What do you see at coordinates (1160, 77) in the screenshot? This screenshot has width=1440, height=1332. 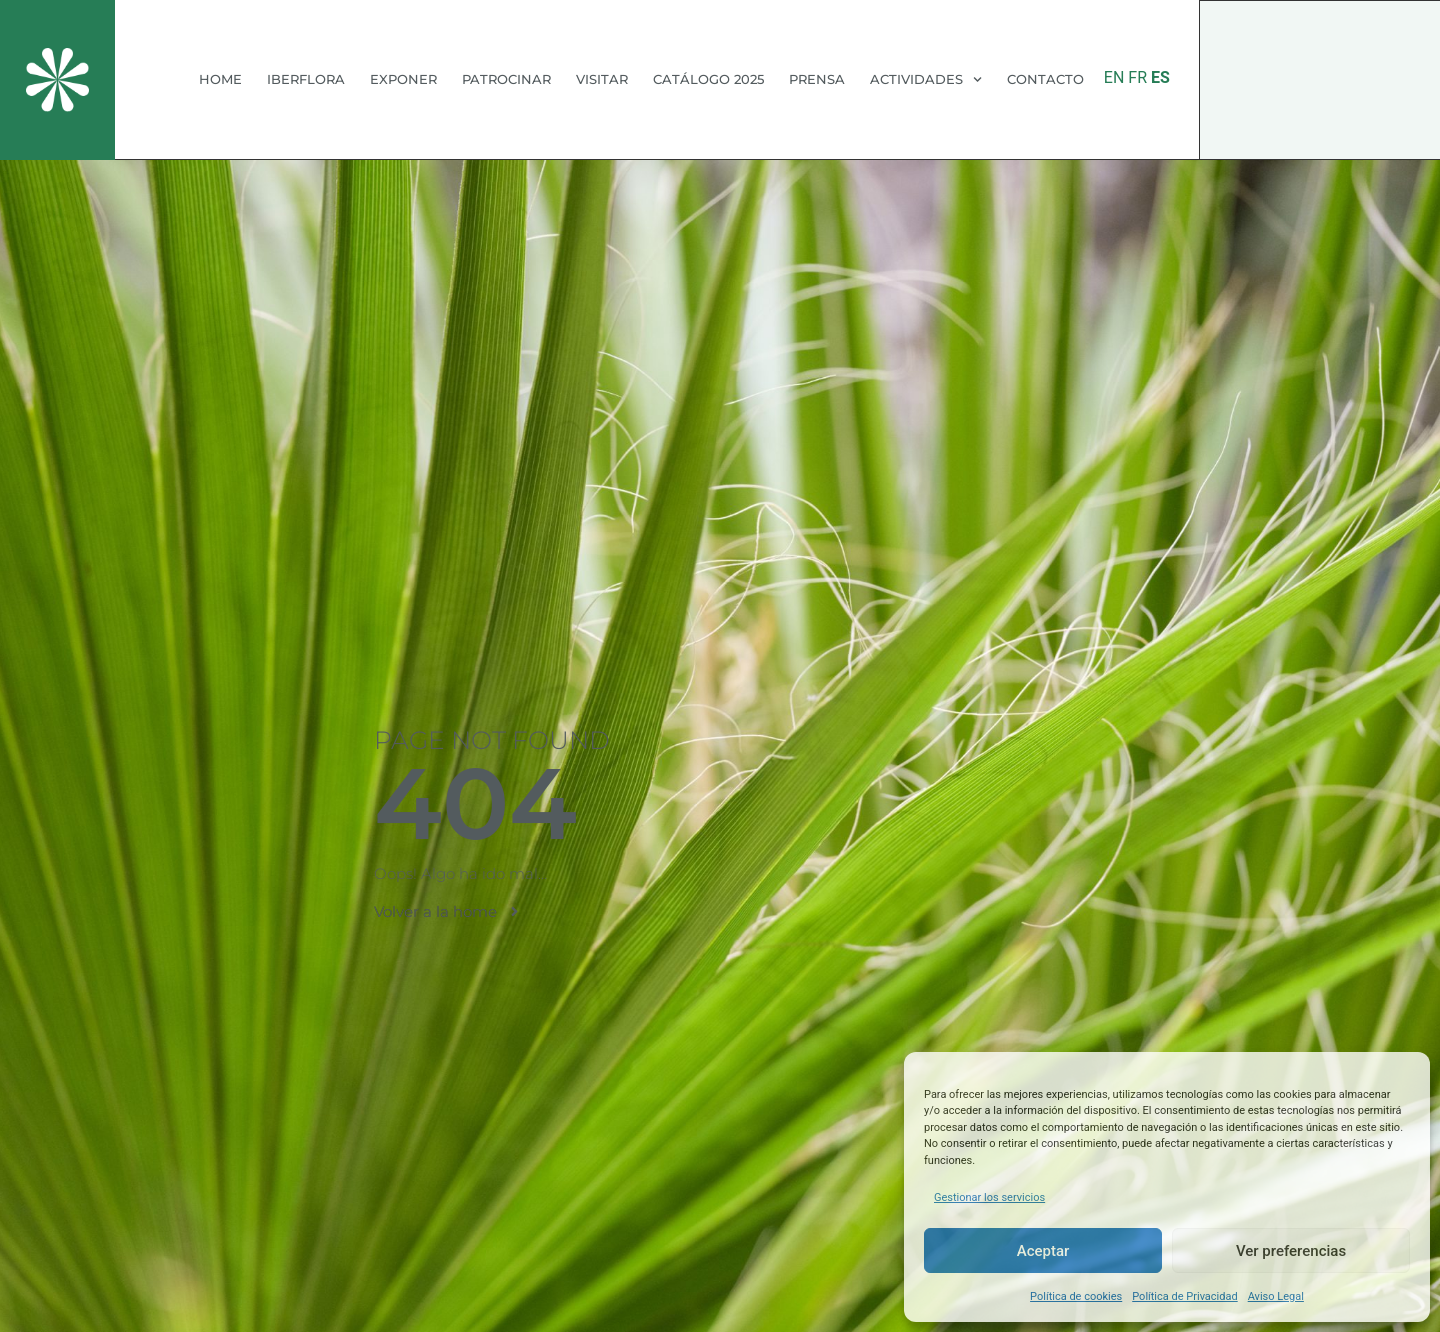 I see `ES` at bounding box center [1160, 77].